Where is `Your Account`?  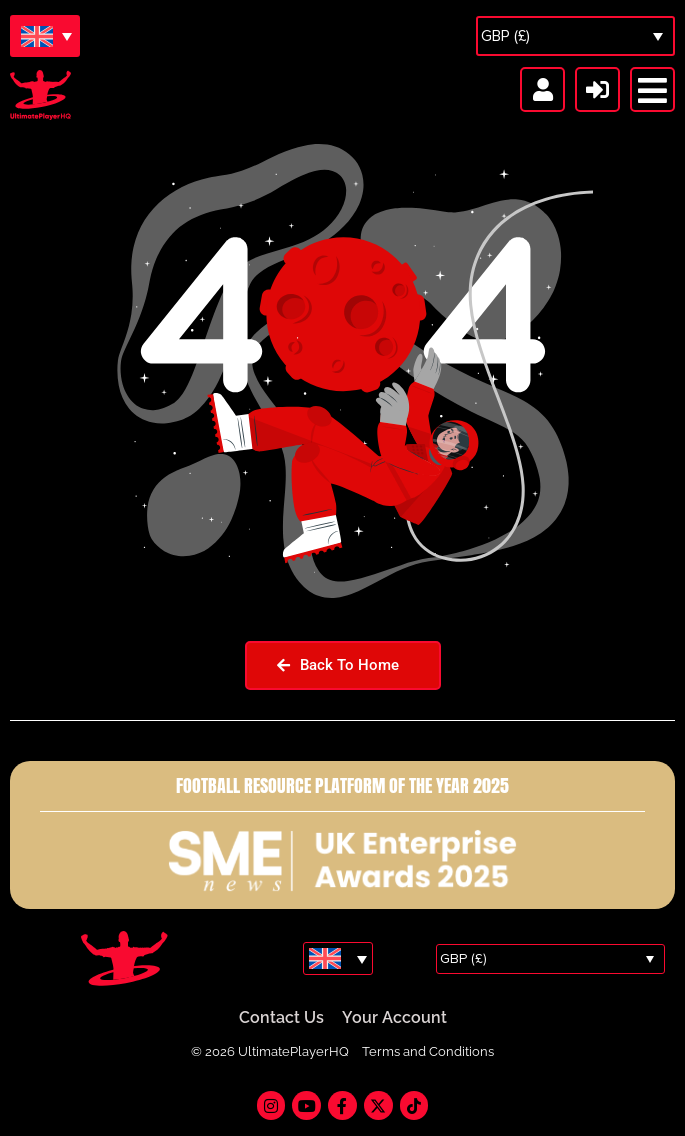 Your Account is located at coordinates (394, 1018).